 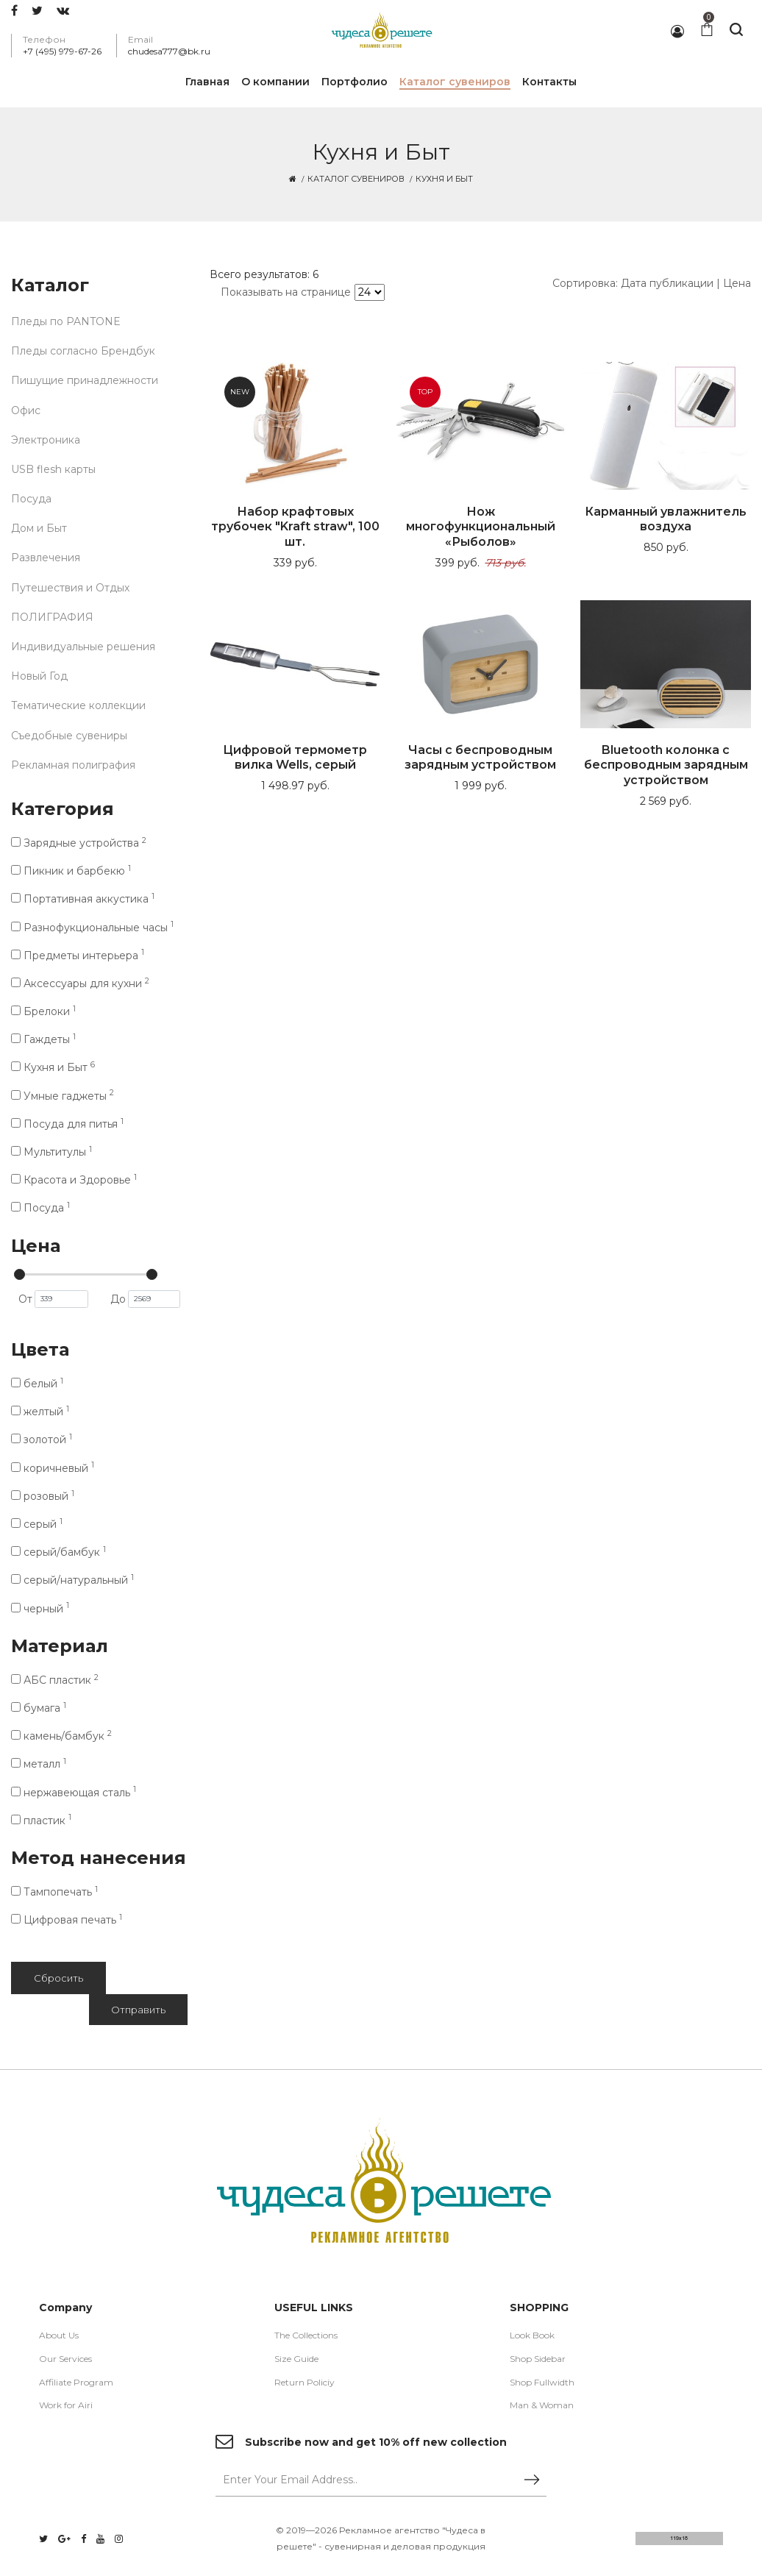 What do you see at coordinates (45, 439) in the screenshot?
I see `Электроника` at bounding box center [45, 439].